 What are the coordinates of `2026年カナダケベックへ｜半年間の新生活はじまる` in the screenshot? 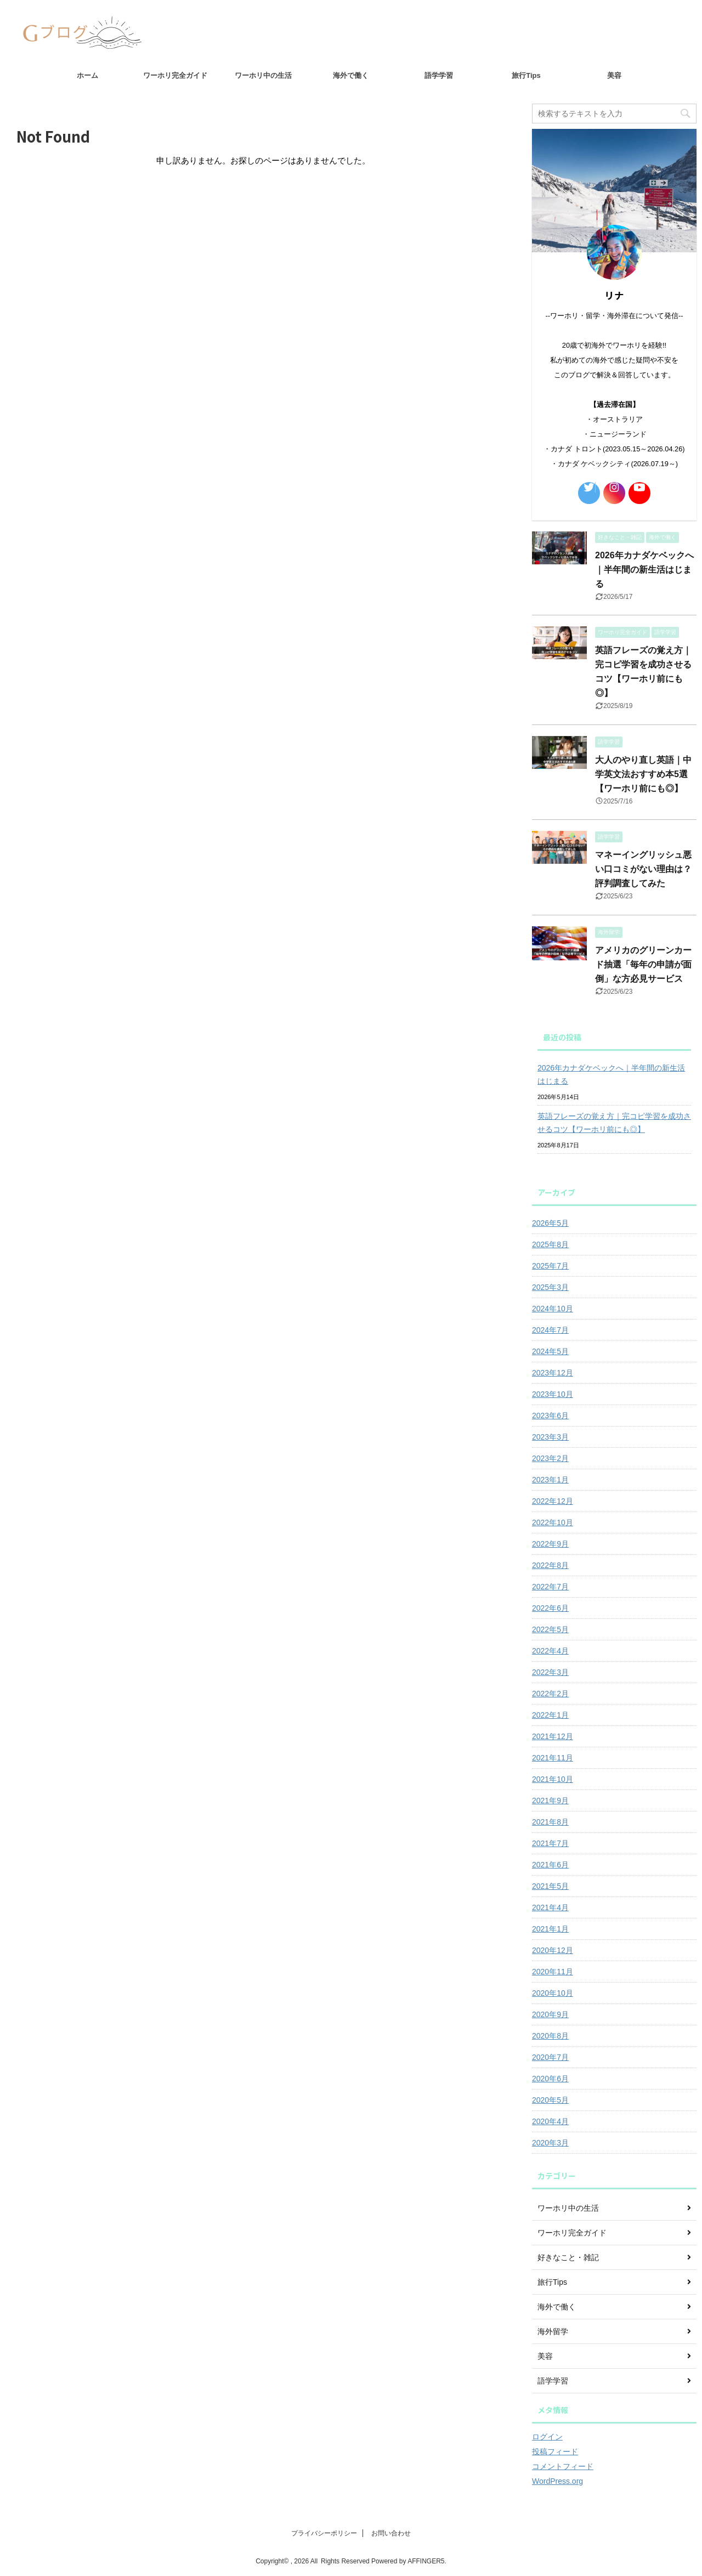 It's located at (644, 569).